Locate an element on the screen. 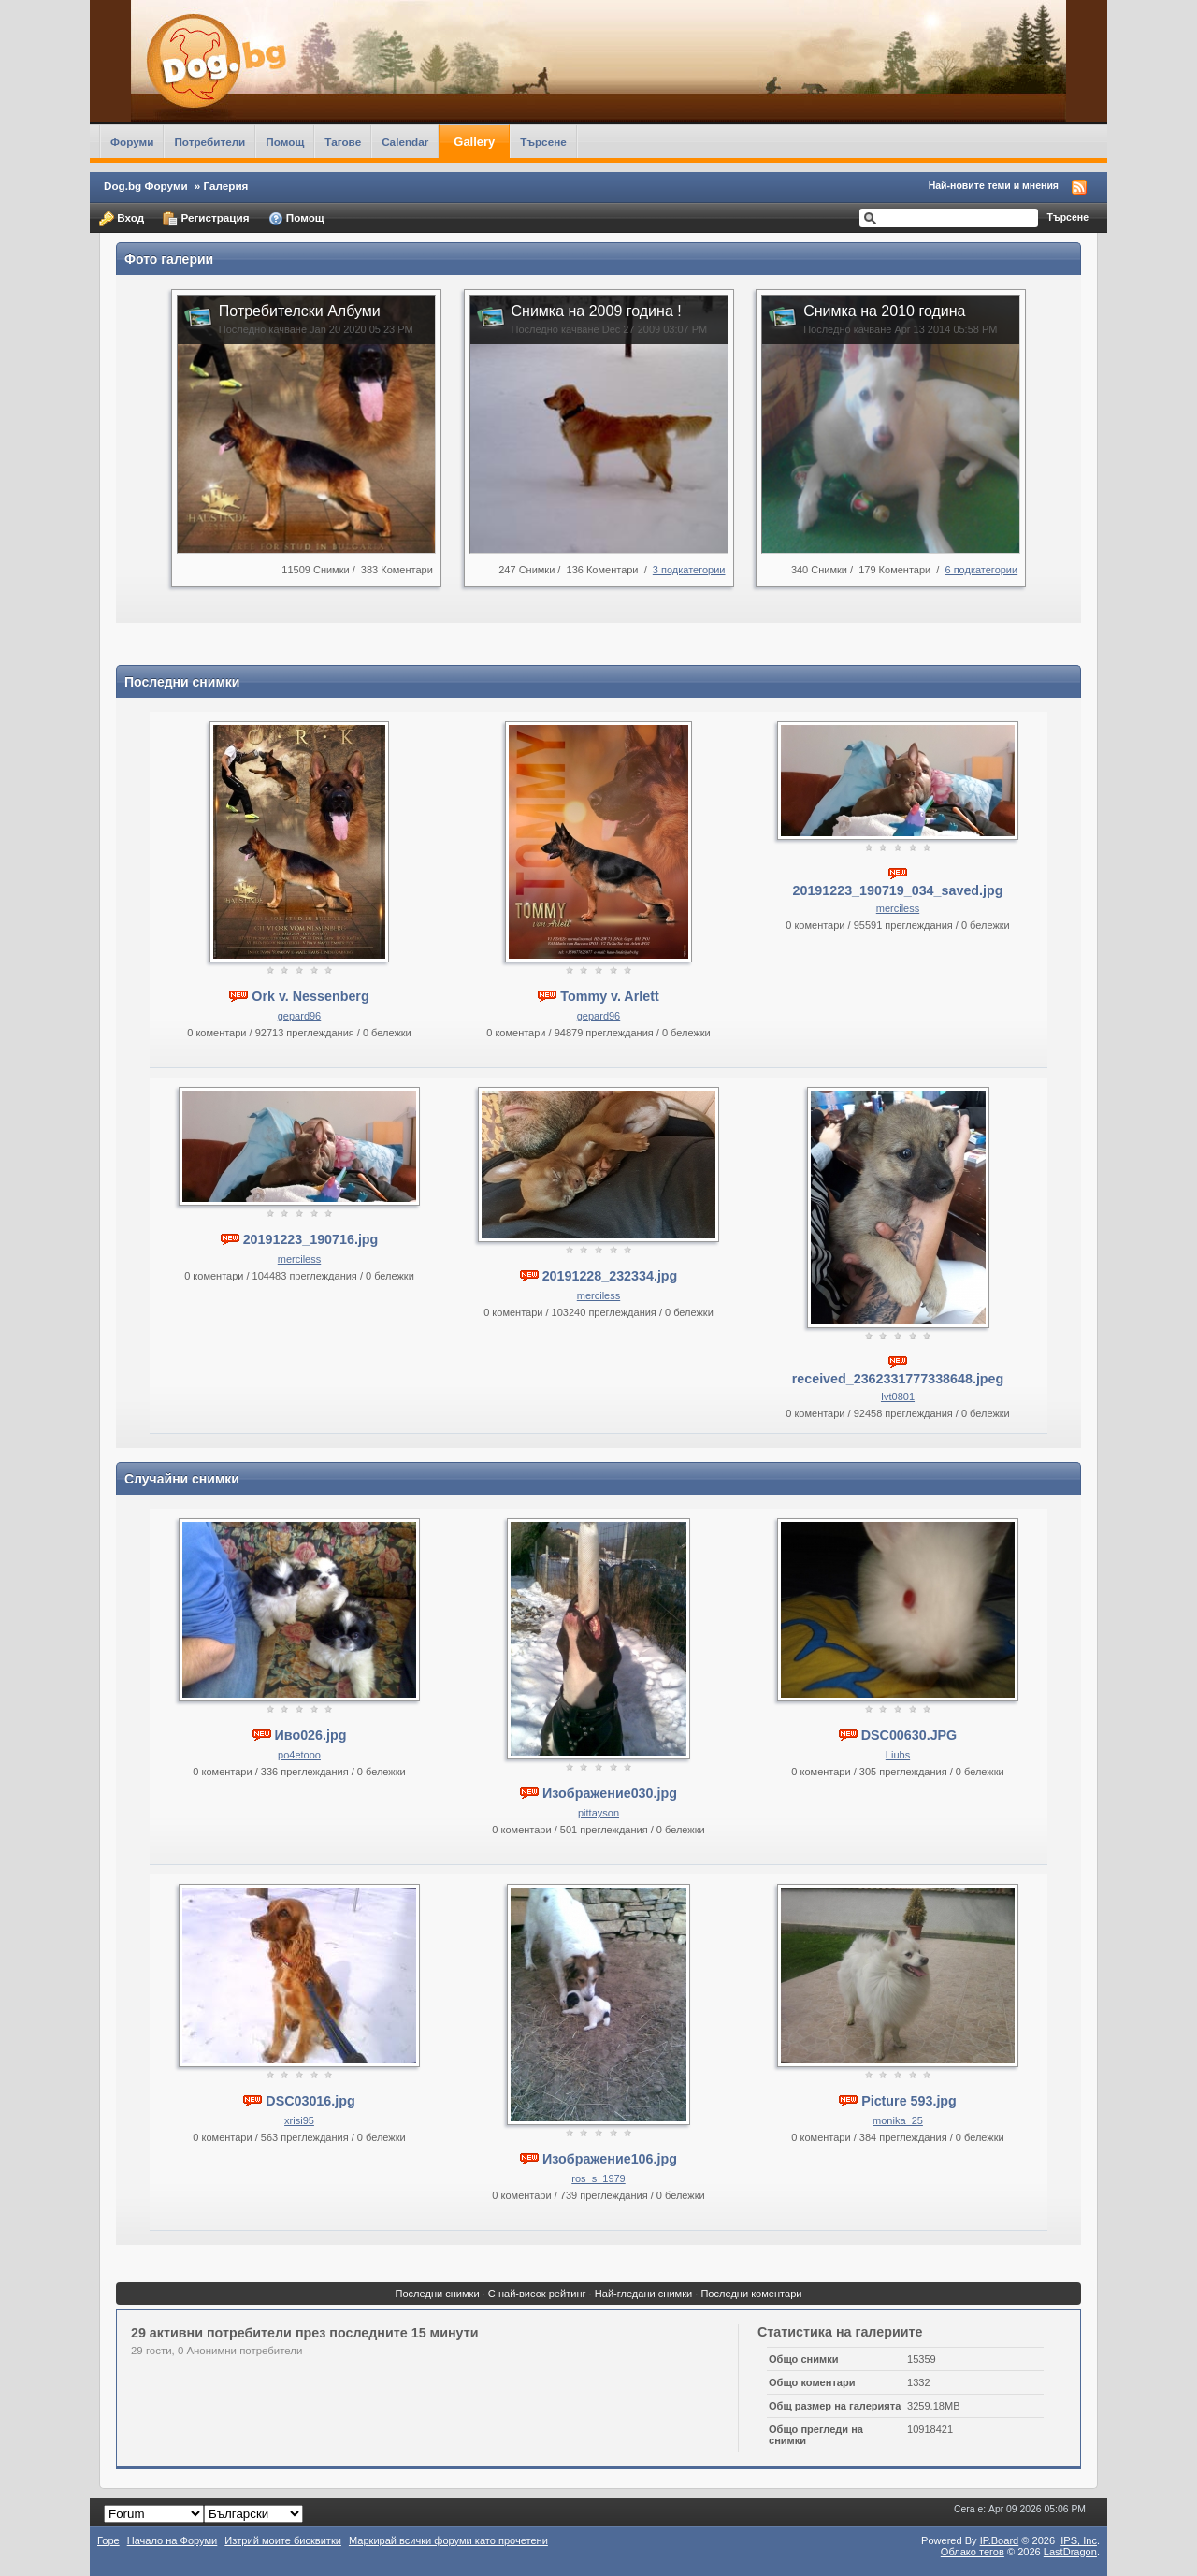 This screenshot has height=2576, width=1197. DSC03016.jpg is located at coordinates (310, 2100).